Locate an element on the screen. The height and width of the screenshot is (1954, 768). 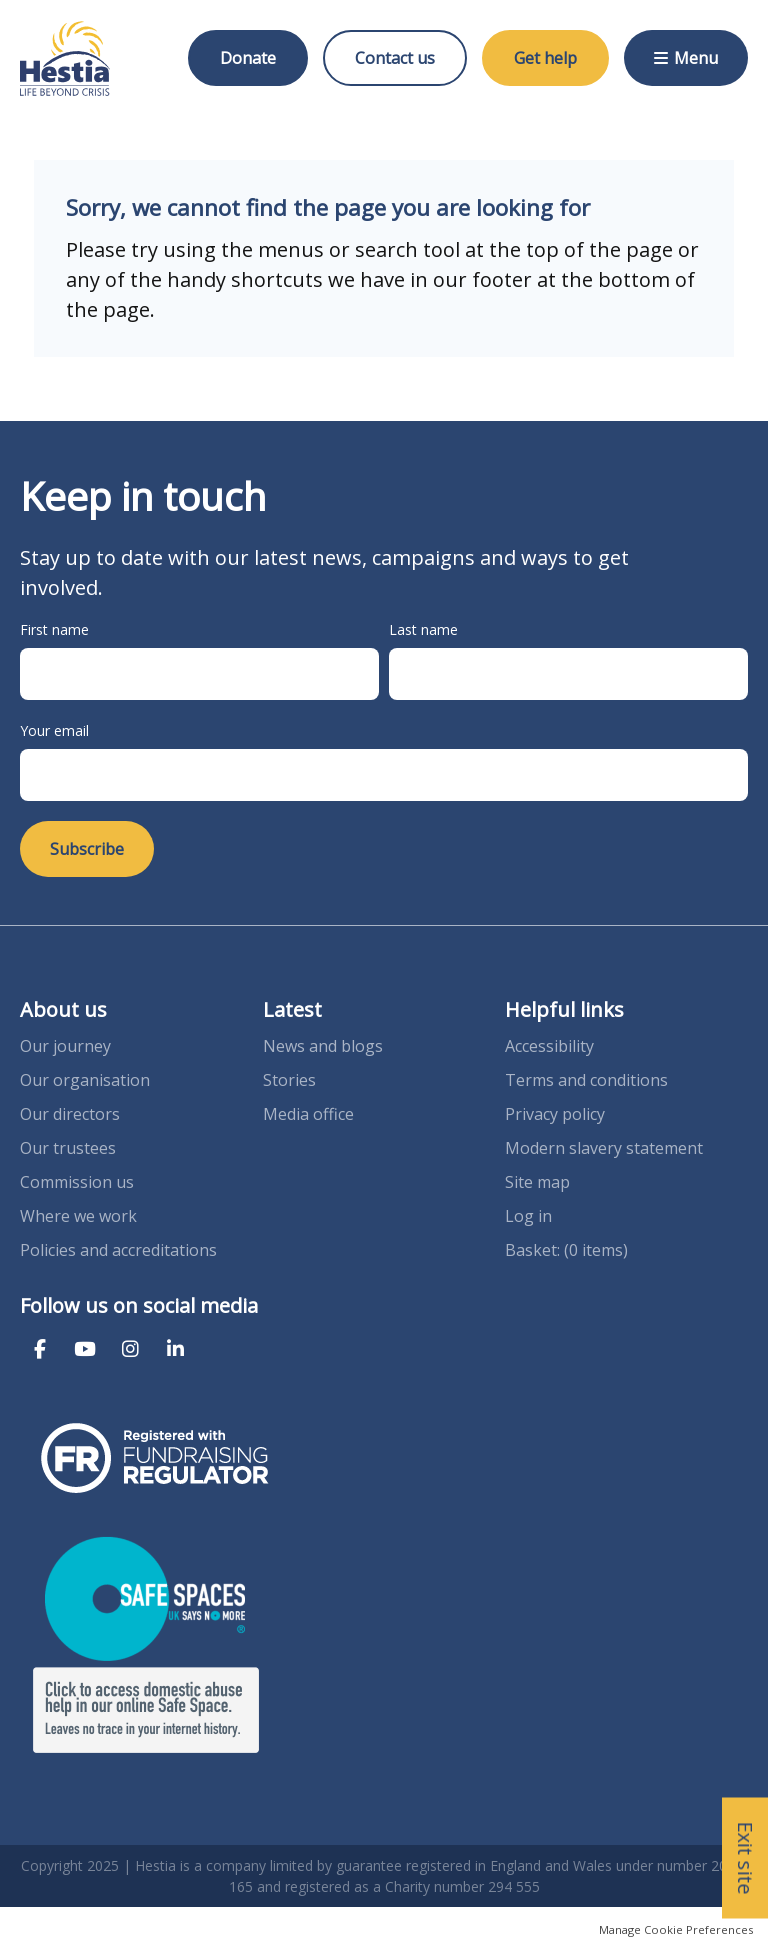
Hestia is located at coordinates (65, 58).